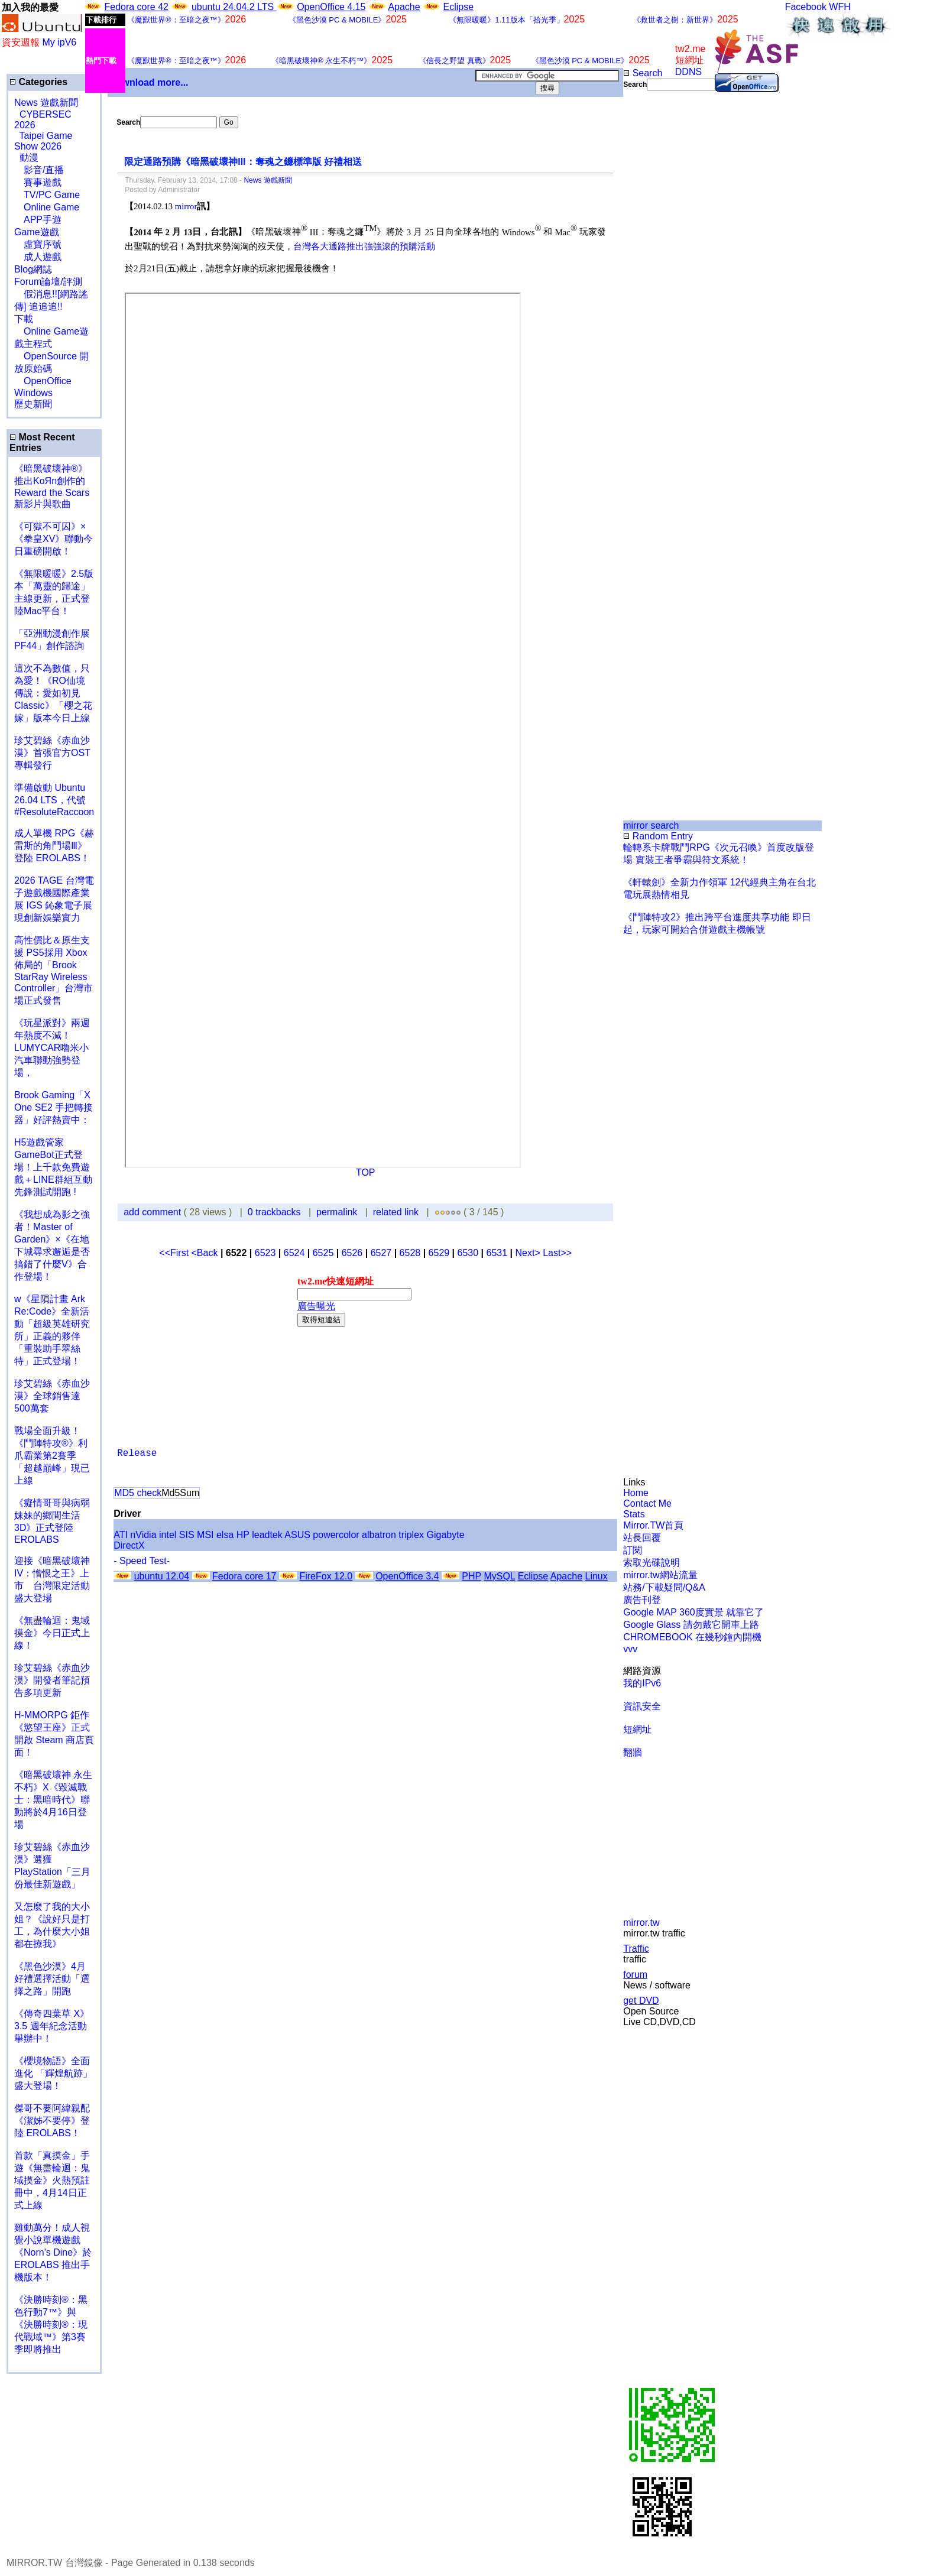  Describe the element at coordinates (381, 1253) in the screenshot. I see `6527` at that location.